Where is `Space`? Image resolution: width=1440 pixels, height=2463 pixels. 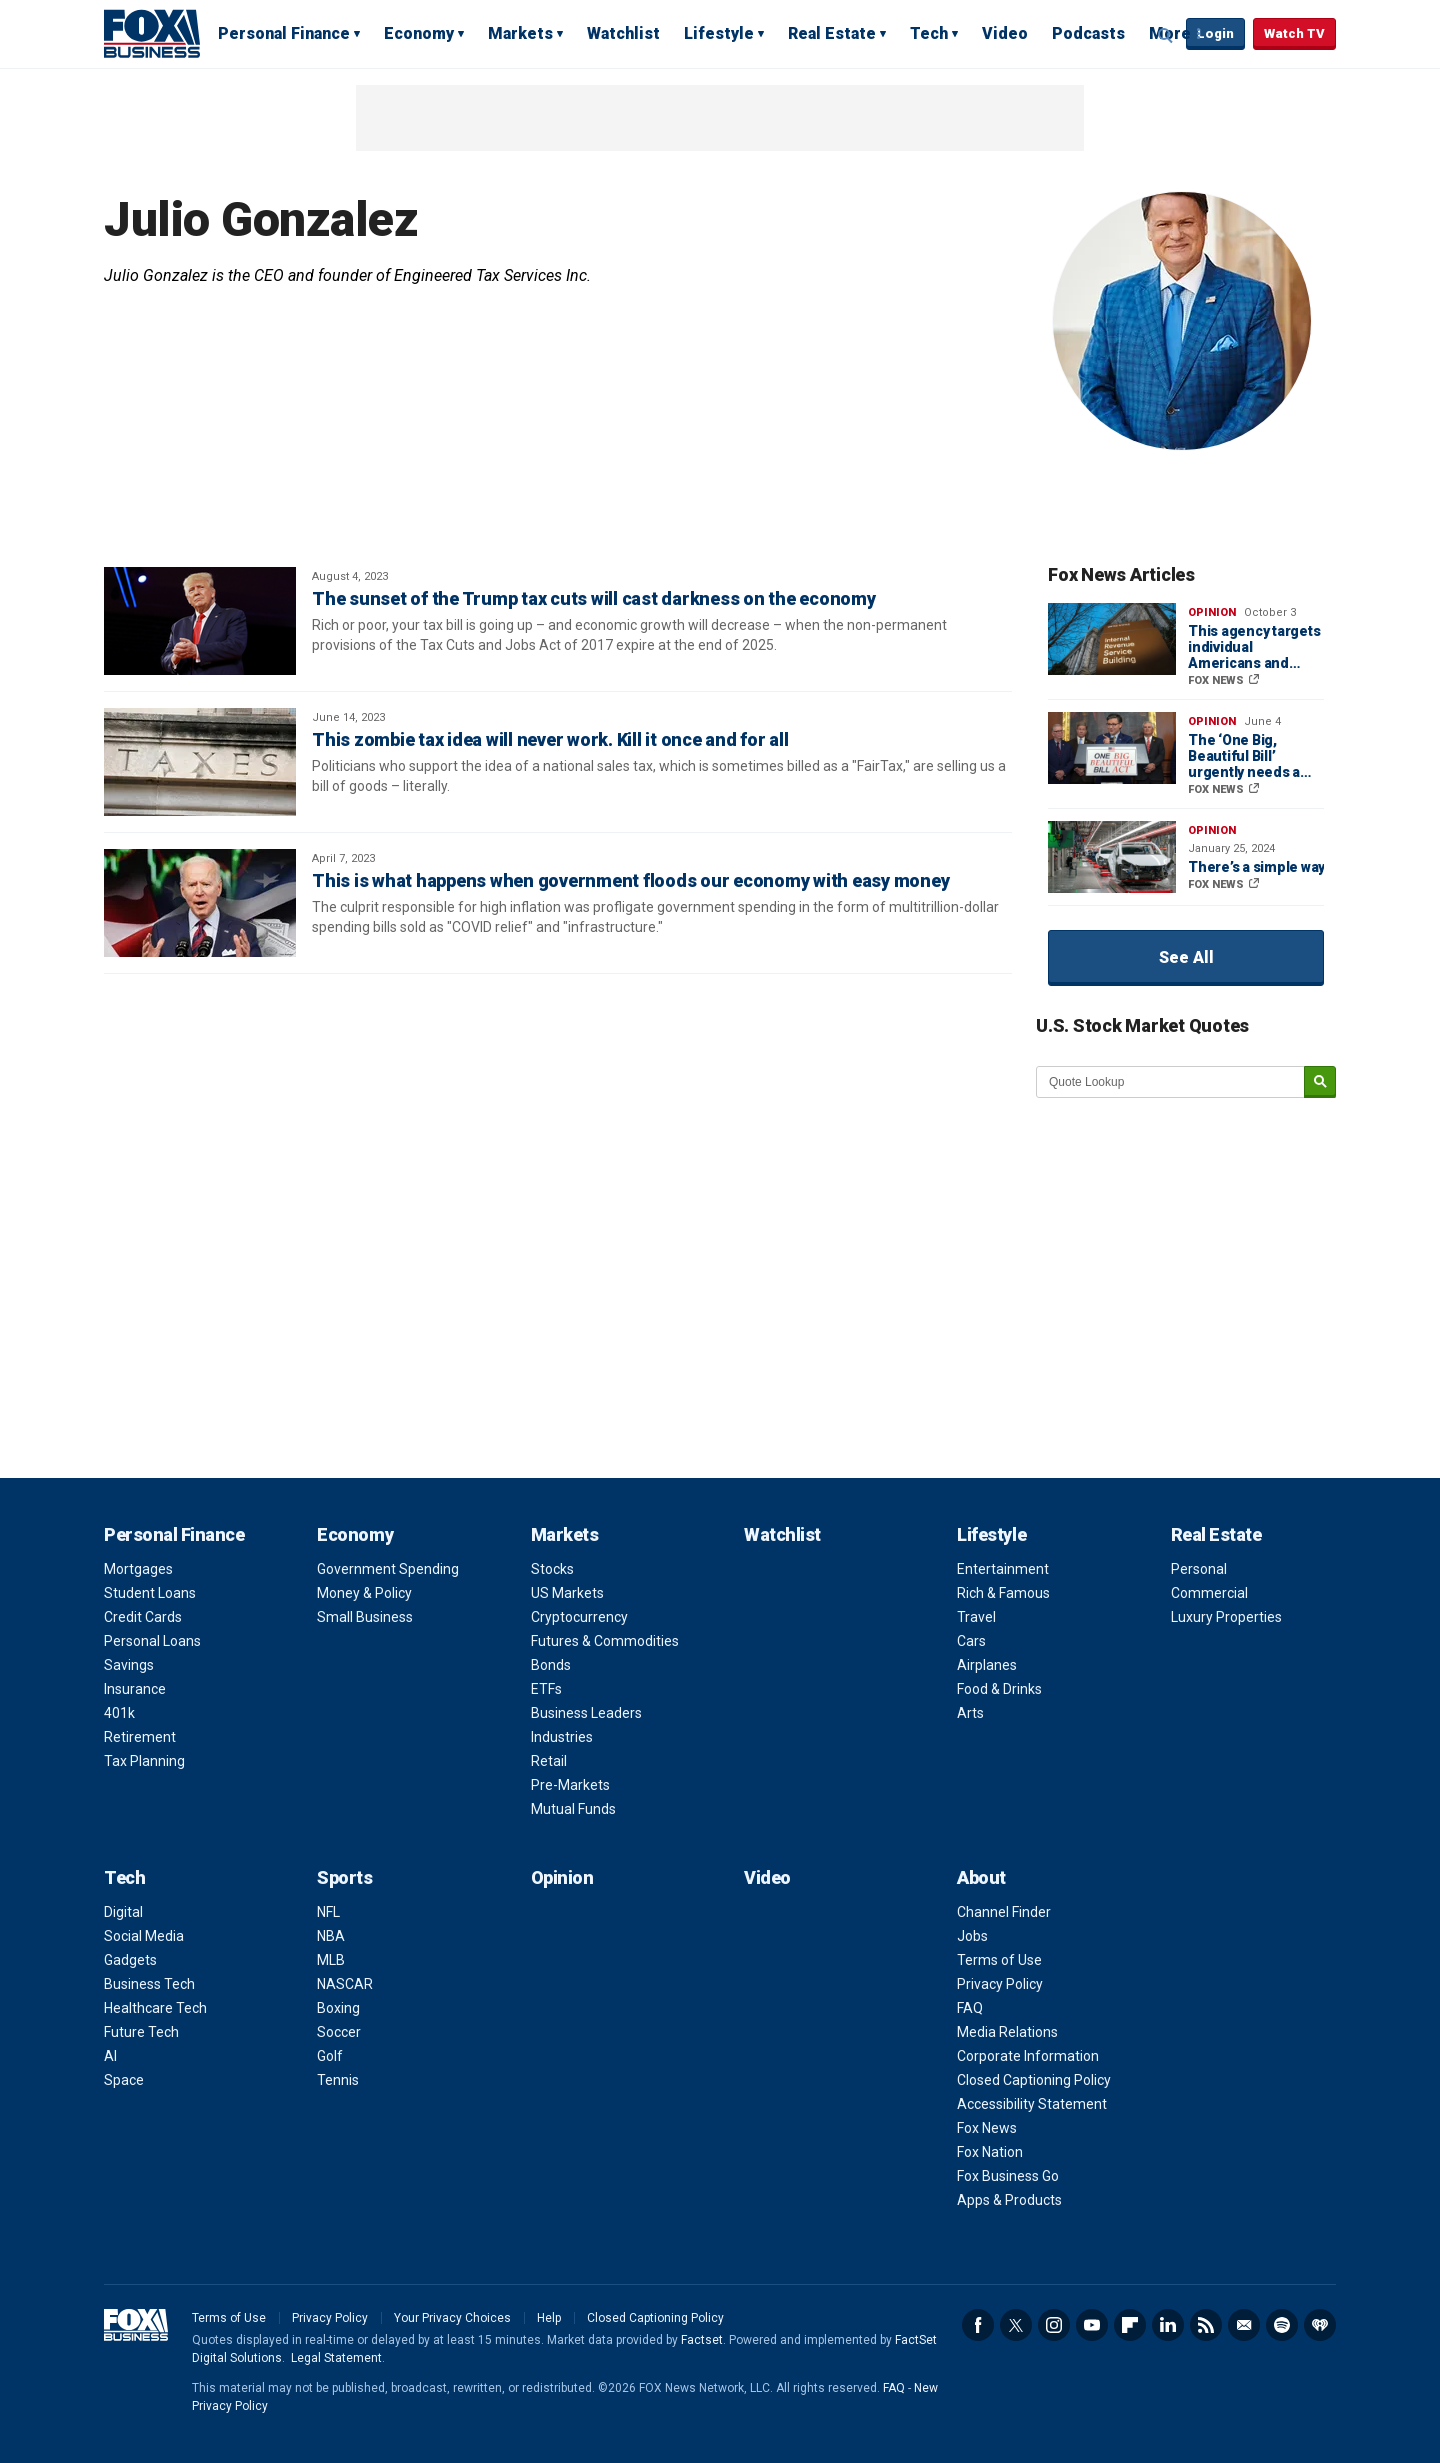 Space is located at coordinates (124, 2080).